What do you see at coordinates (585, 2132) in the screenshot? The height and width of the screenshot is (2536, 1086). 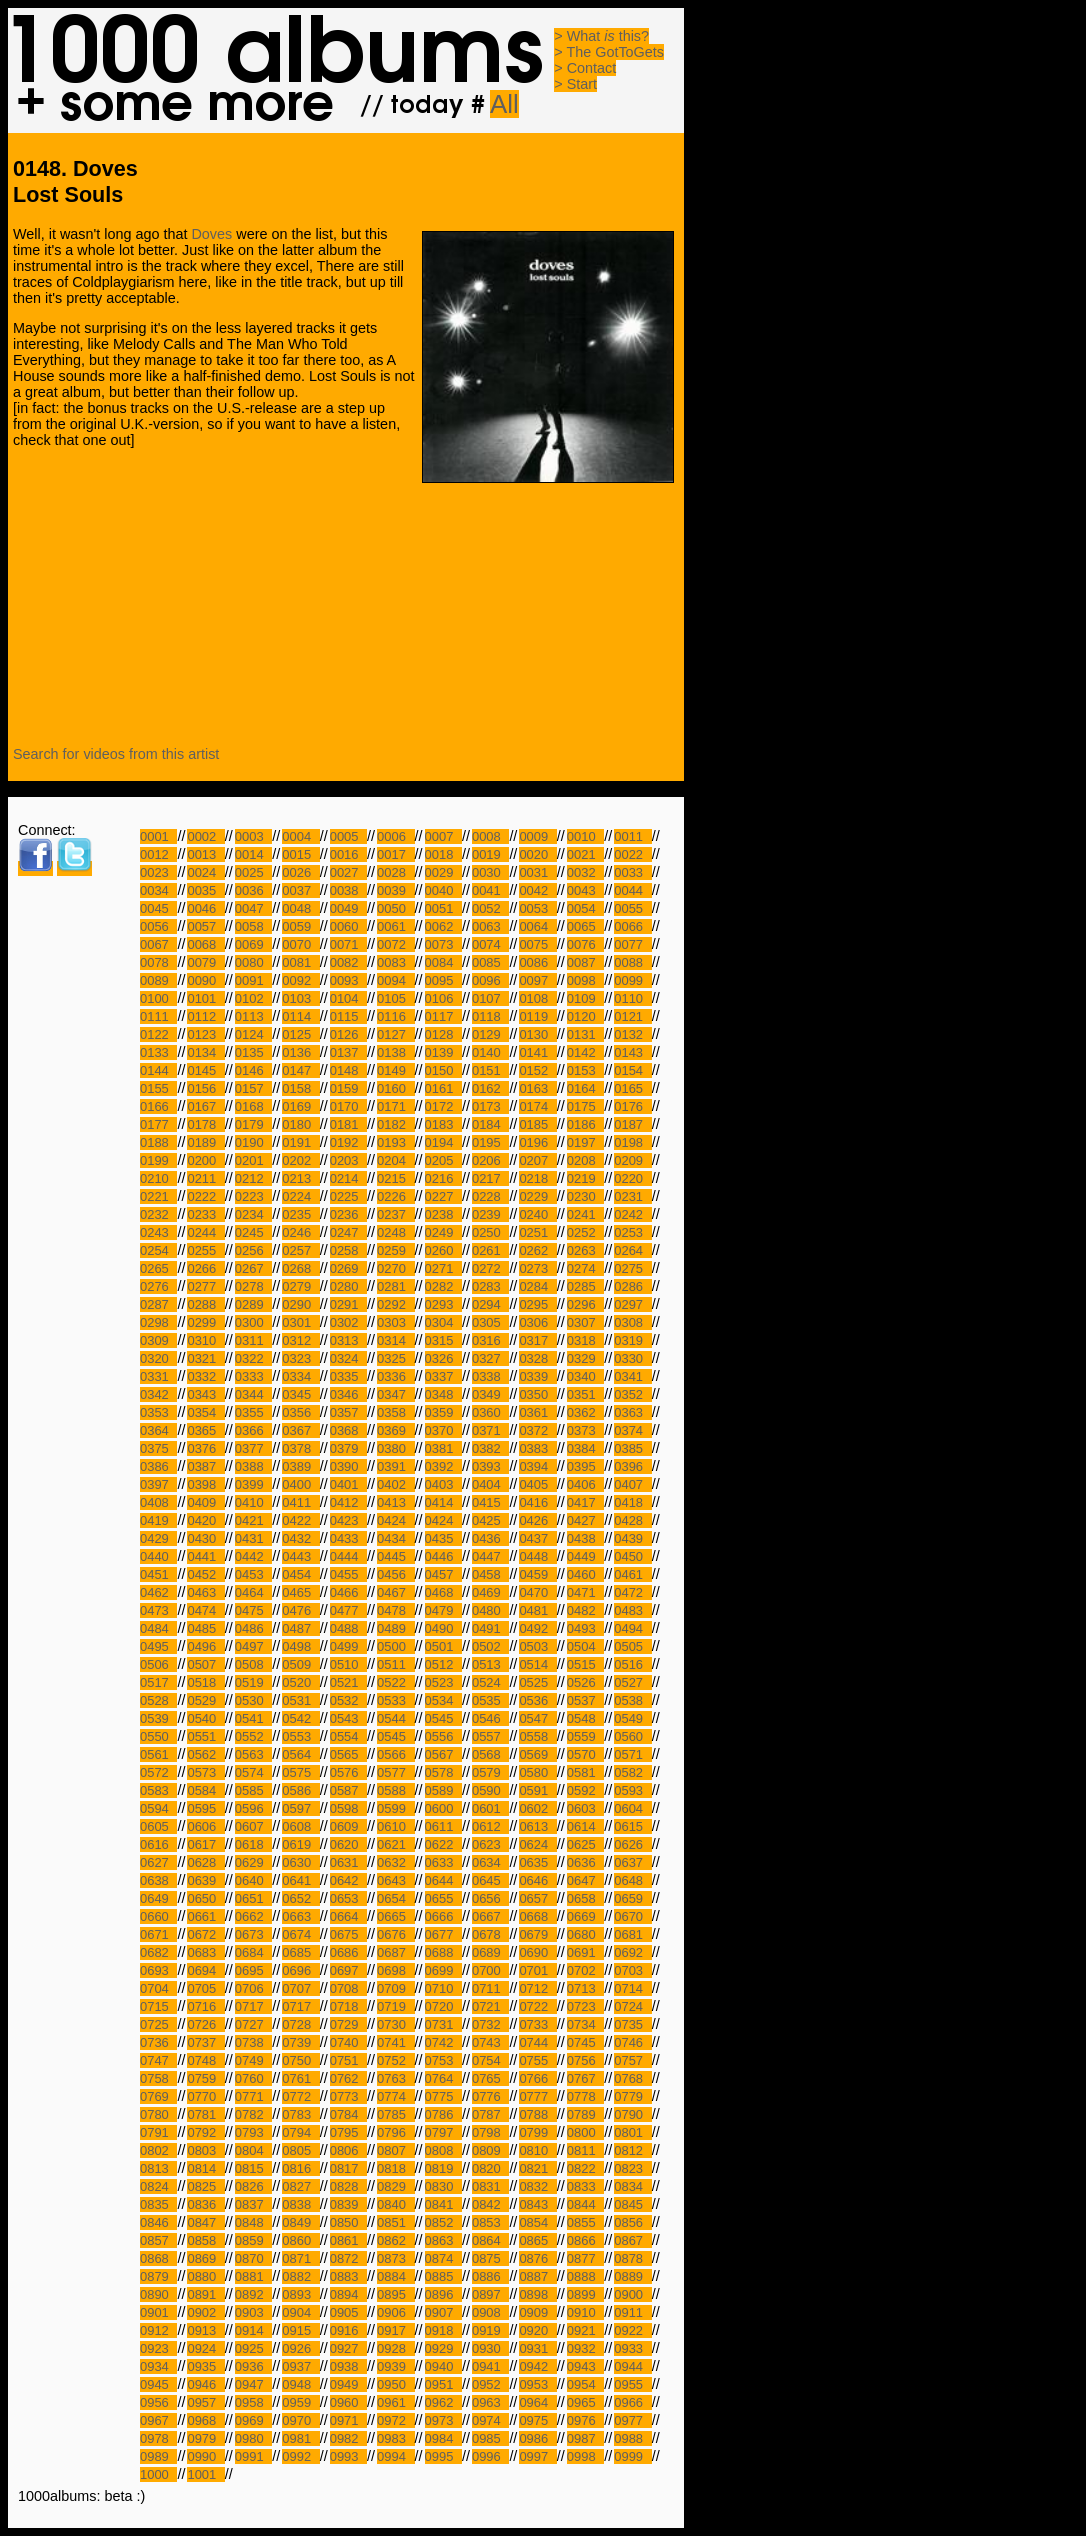 I see `0800` at bounding box center [585, 2132].